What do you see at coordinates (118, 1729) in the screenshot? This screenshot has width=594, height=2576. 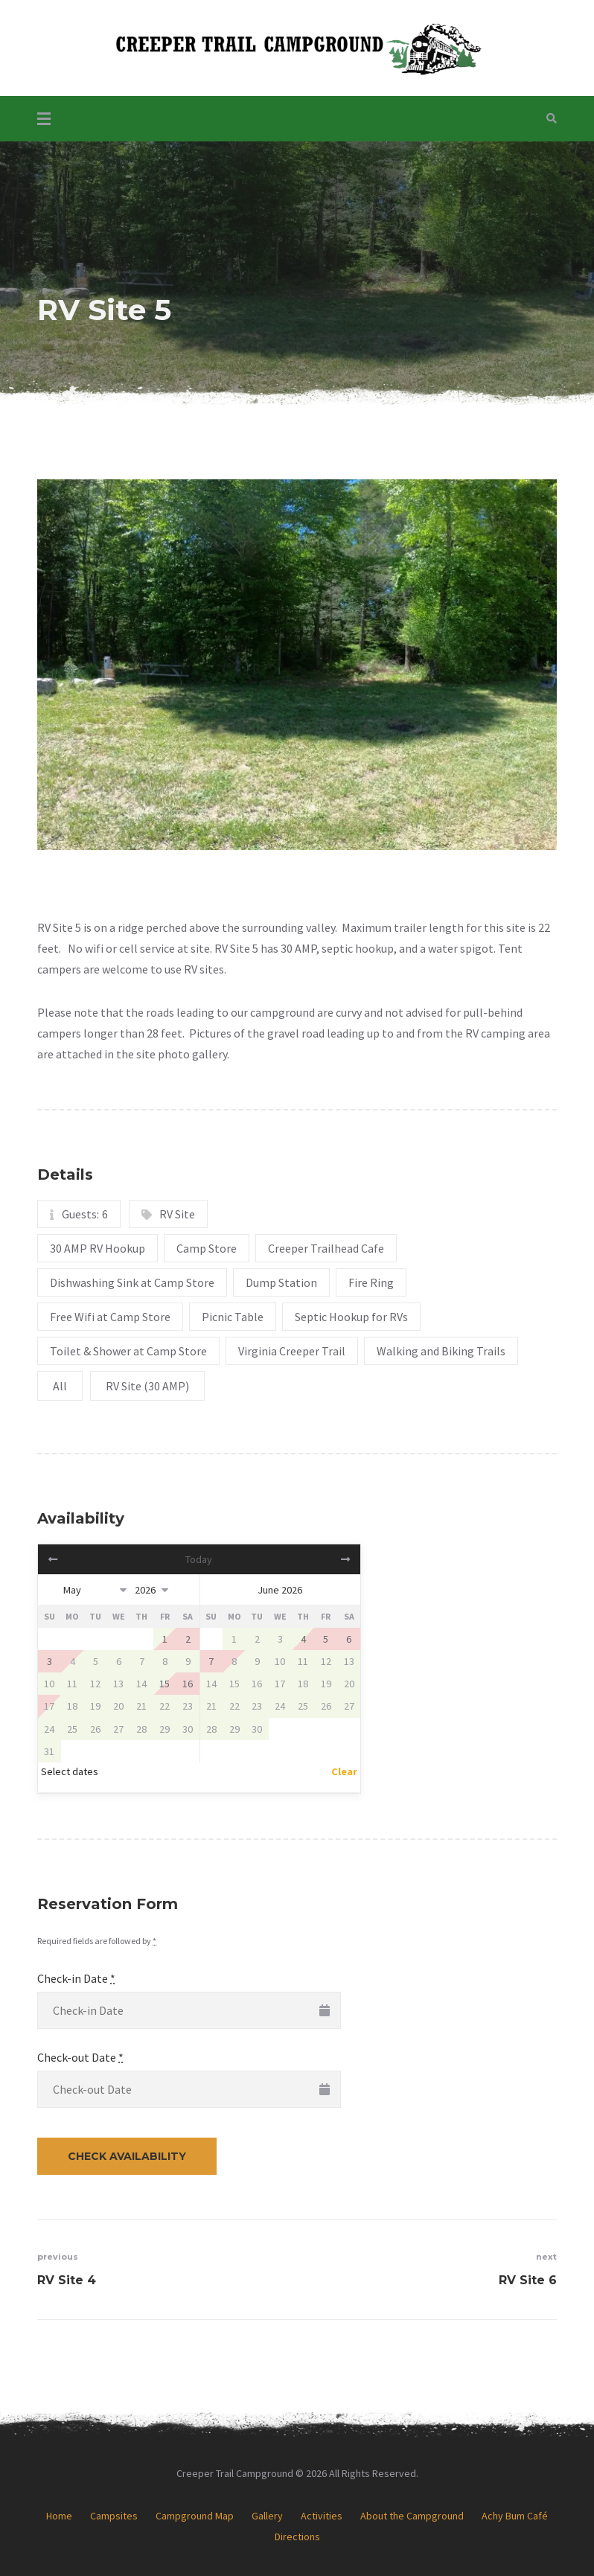 I see `27` at bounding box center [118, 1729].